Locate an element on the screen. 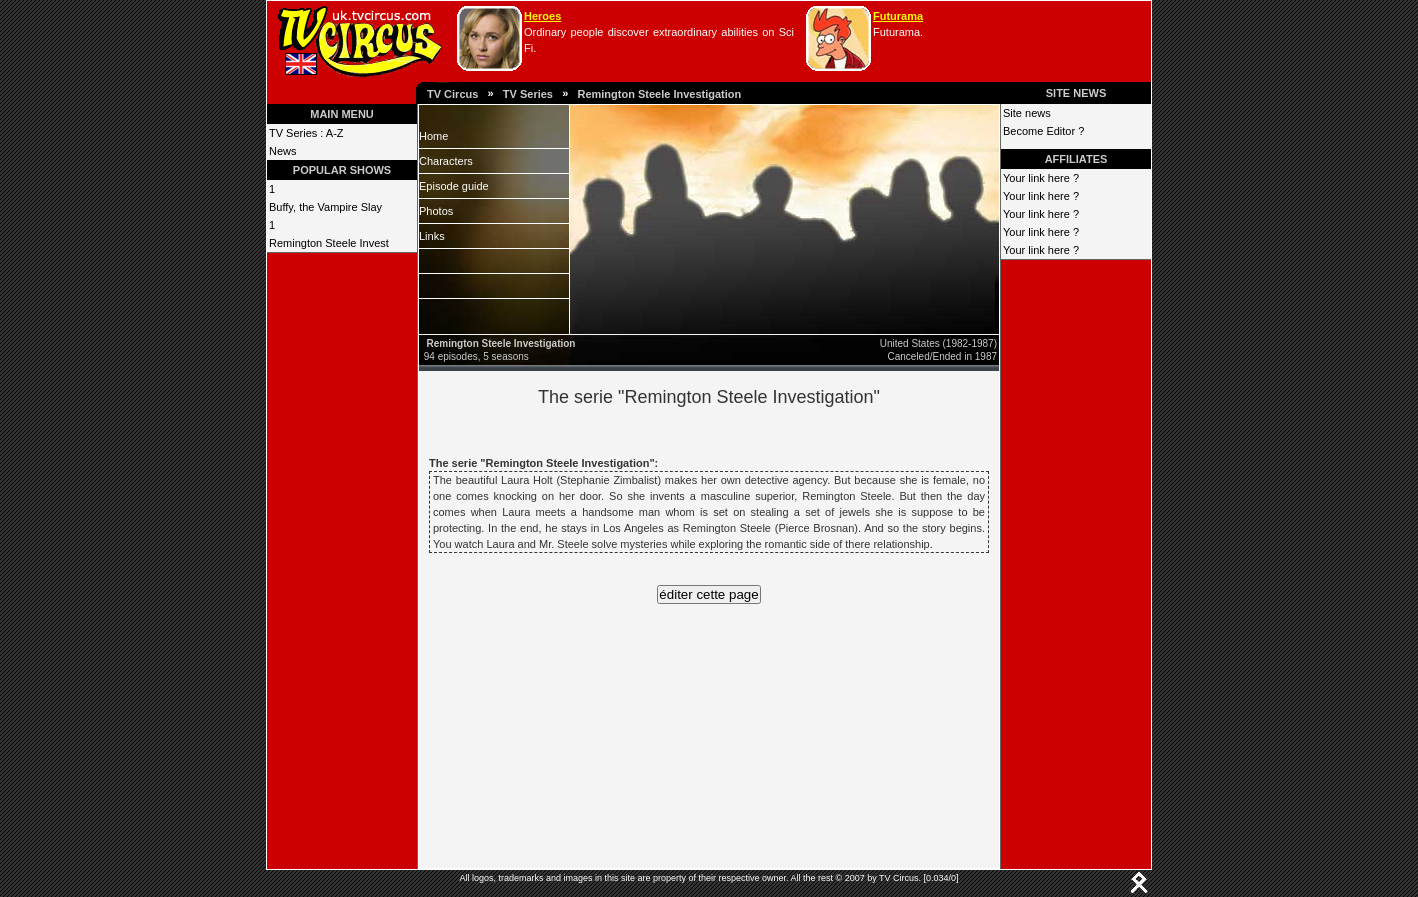  Site news is located at coordinates (1027, 113).